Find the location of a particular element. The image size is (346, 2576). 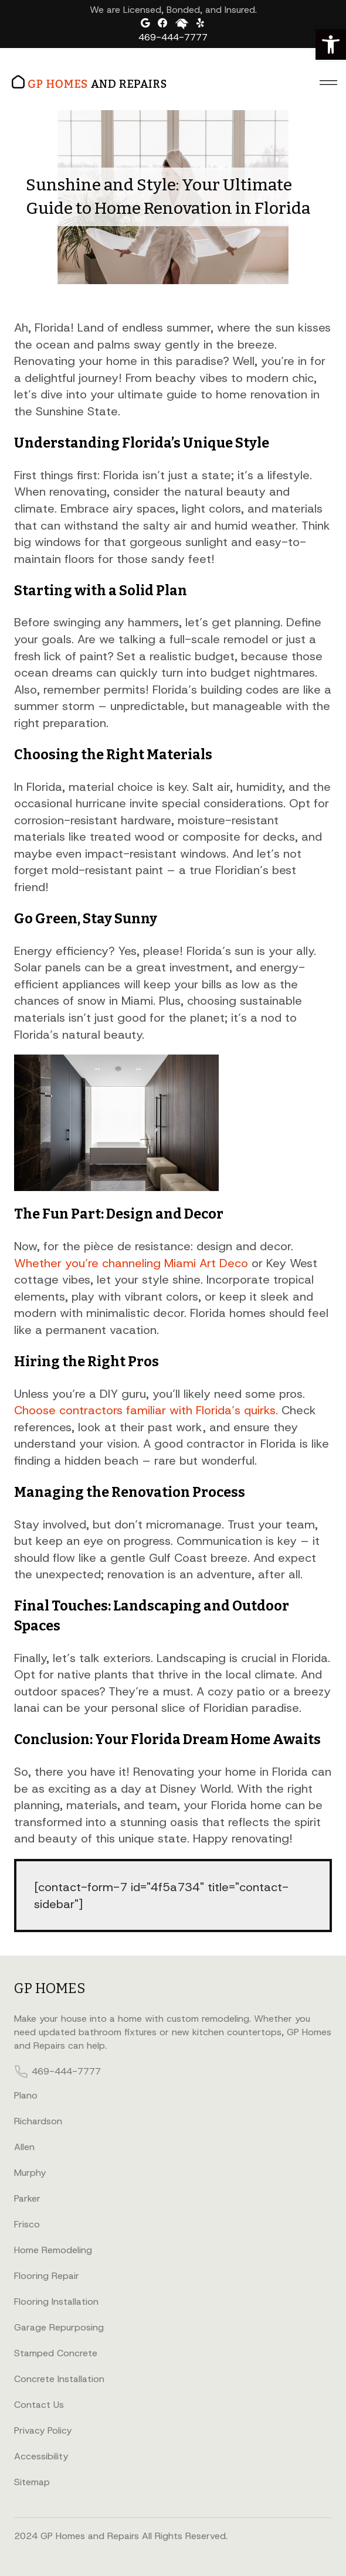

Parker is located at coordinates (27, 2198).